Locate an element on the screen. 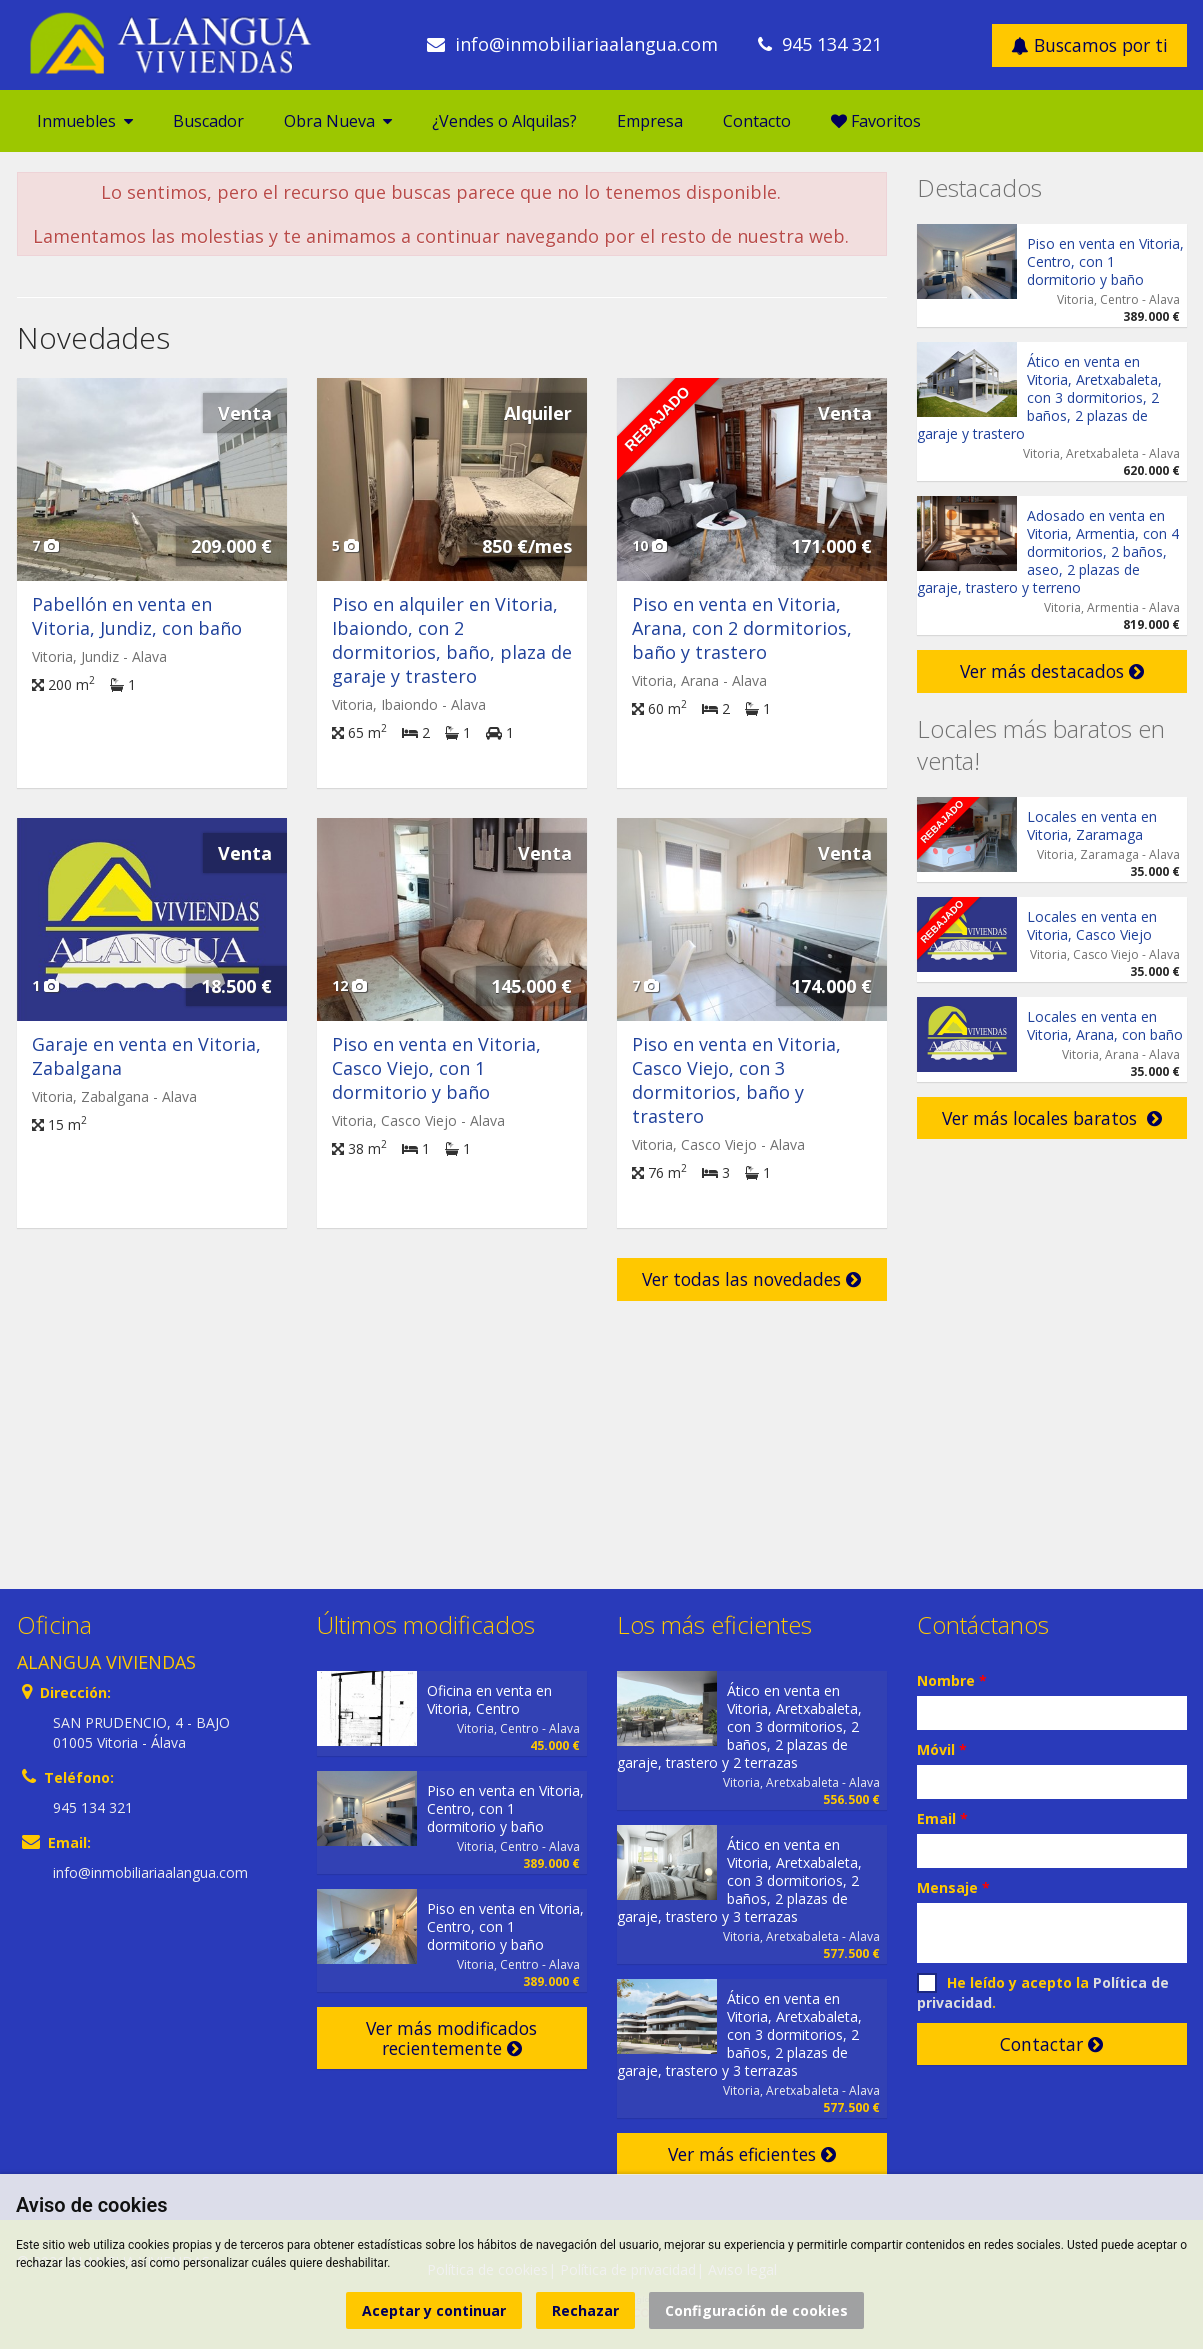 This screenshot has height=2349, width=1203. Locales en venta en Vitoria, Zaramaga is located at coordinates (1092, 825).